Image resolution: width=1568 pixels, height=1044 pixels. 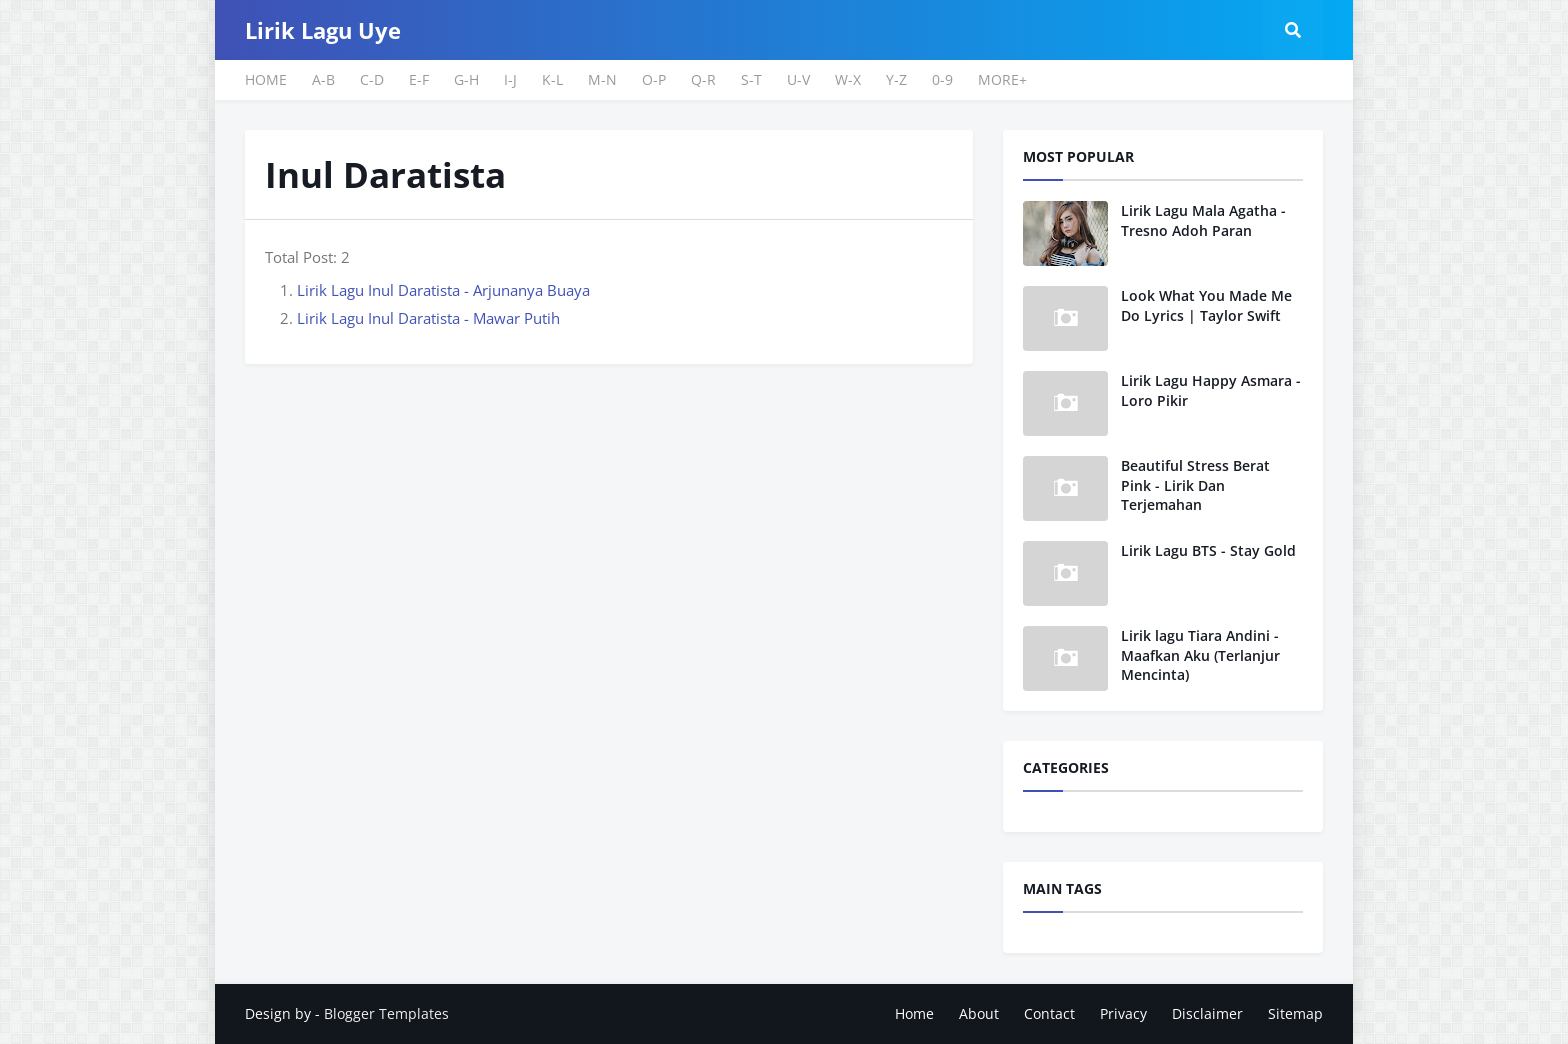 I want to click on Blogger Templates, so click(x=386, y=1013).